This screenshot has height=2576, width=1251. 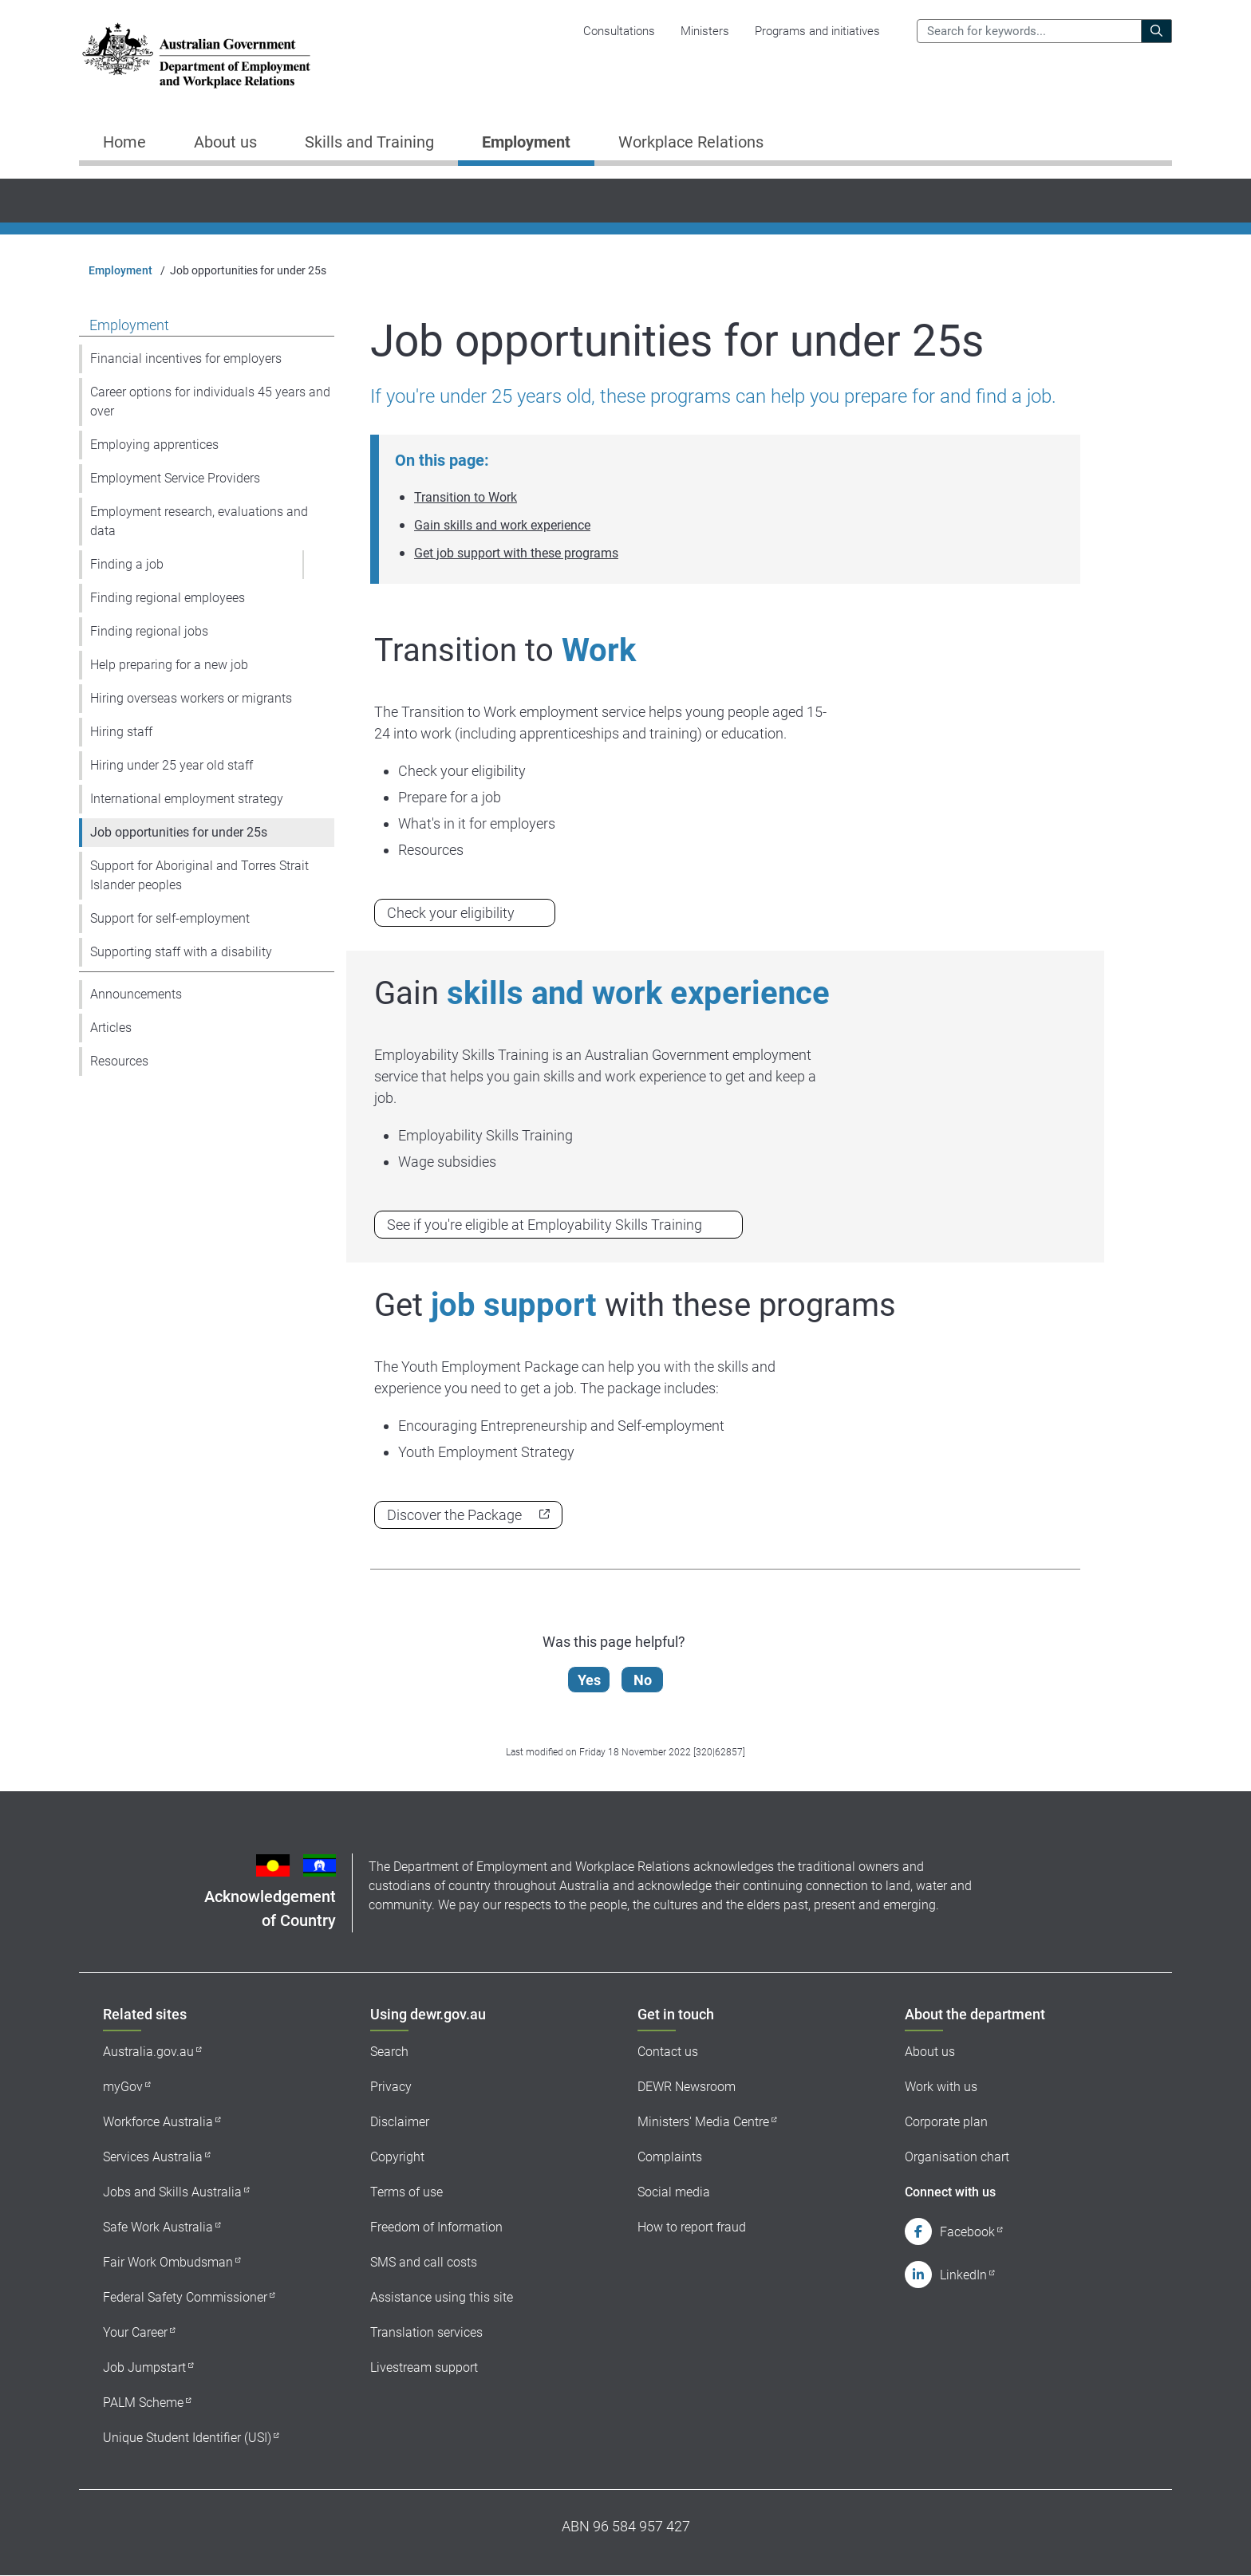 What do you see at coordinates (175, 478) in the screenshot?
I see `Employment Service Providers` at bounding box center [175, 478].